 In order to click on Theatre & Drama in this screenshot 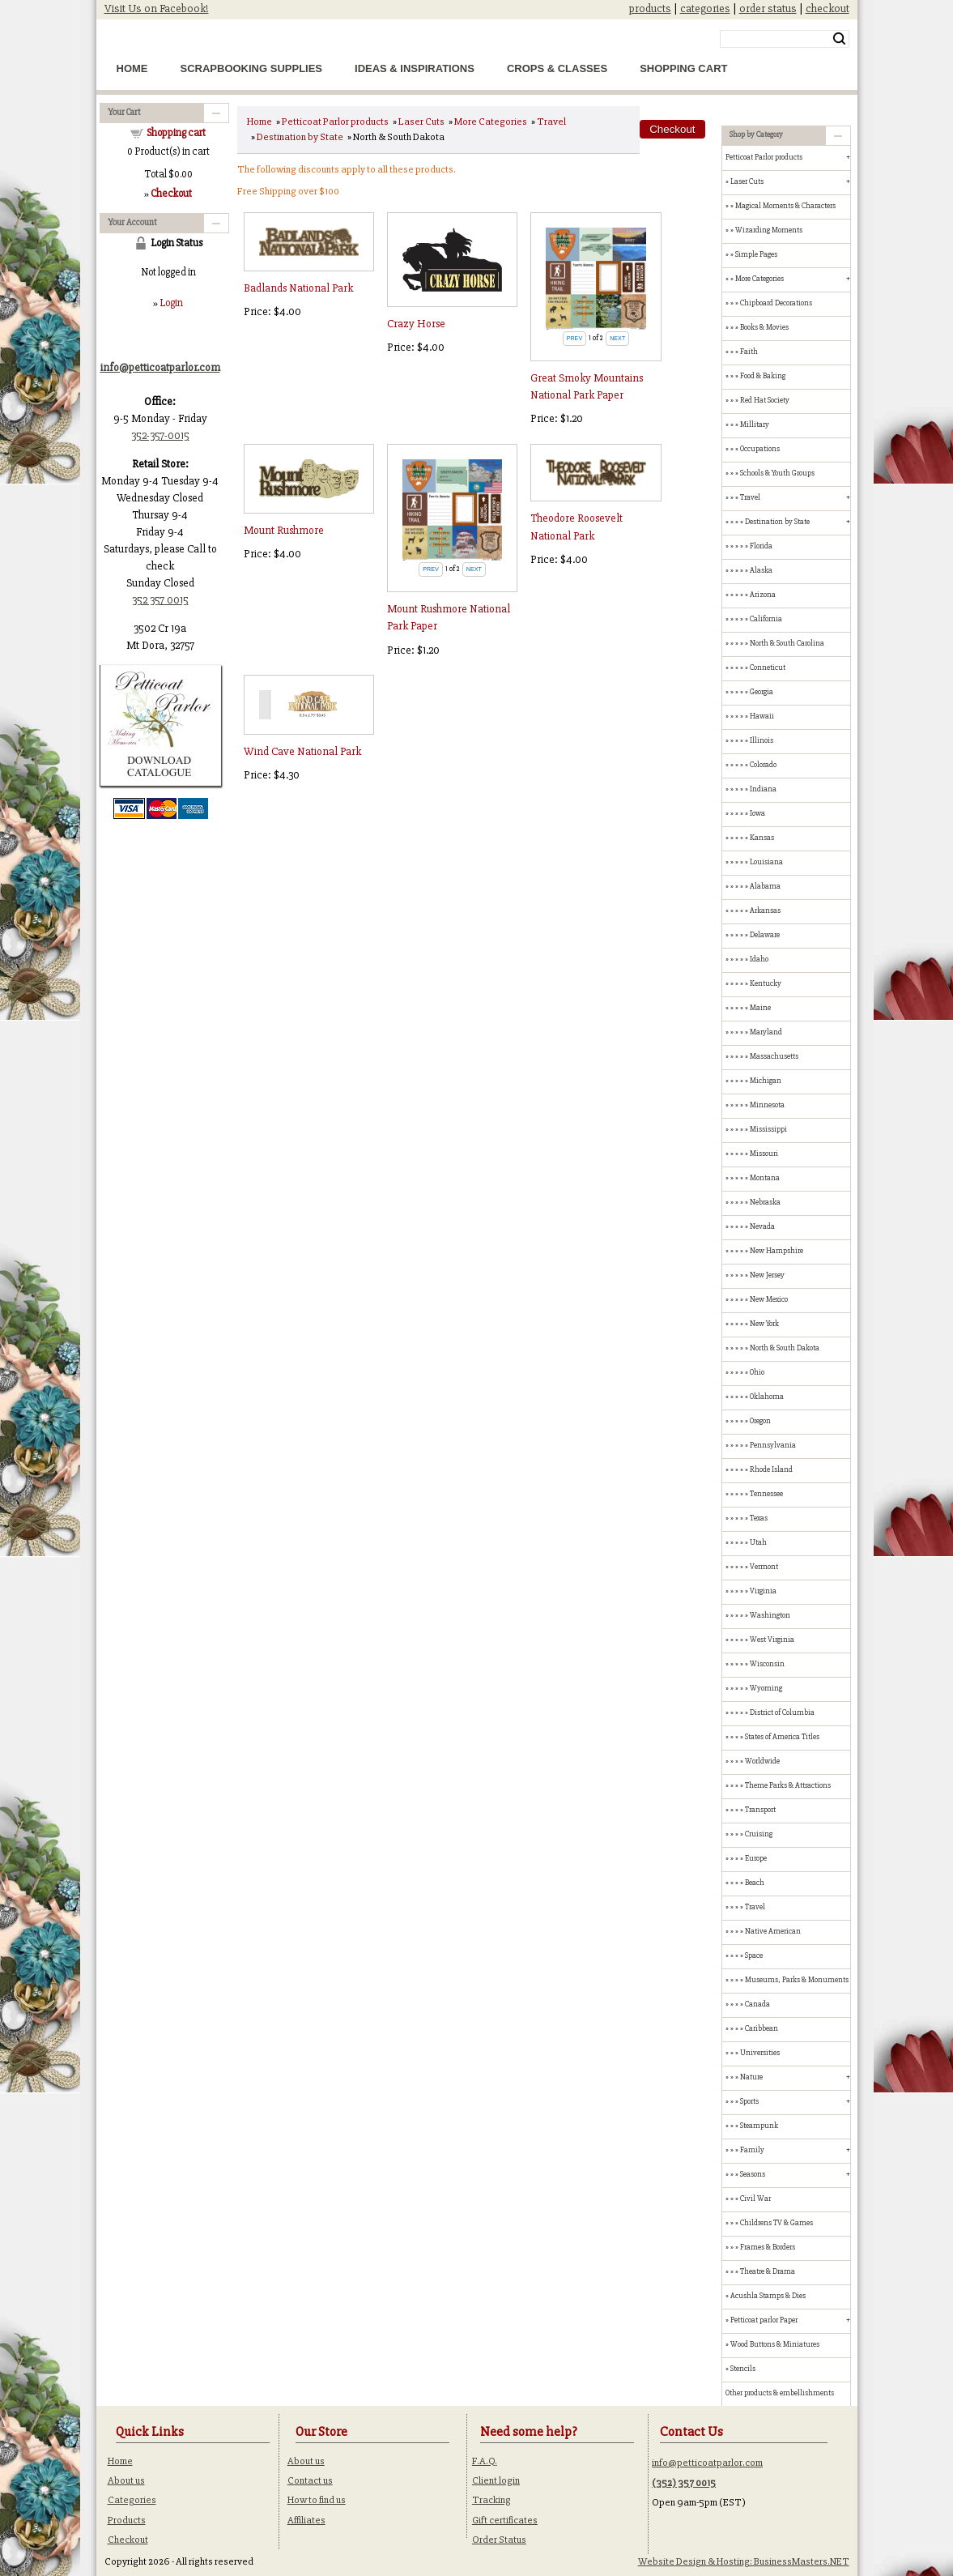, I will do `click(767, 2271)`.